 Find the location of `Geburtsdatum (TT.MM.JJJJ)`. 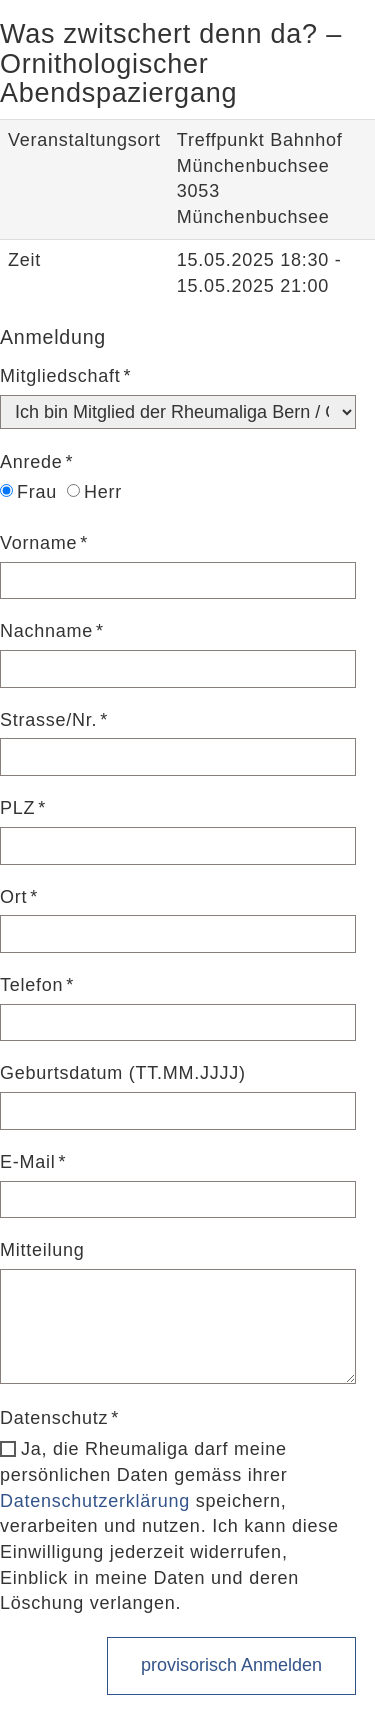

Geburtsdatum (TT.MM.JJJJ) is located at coordinates (123, 1073).